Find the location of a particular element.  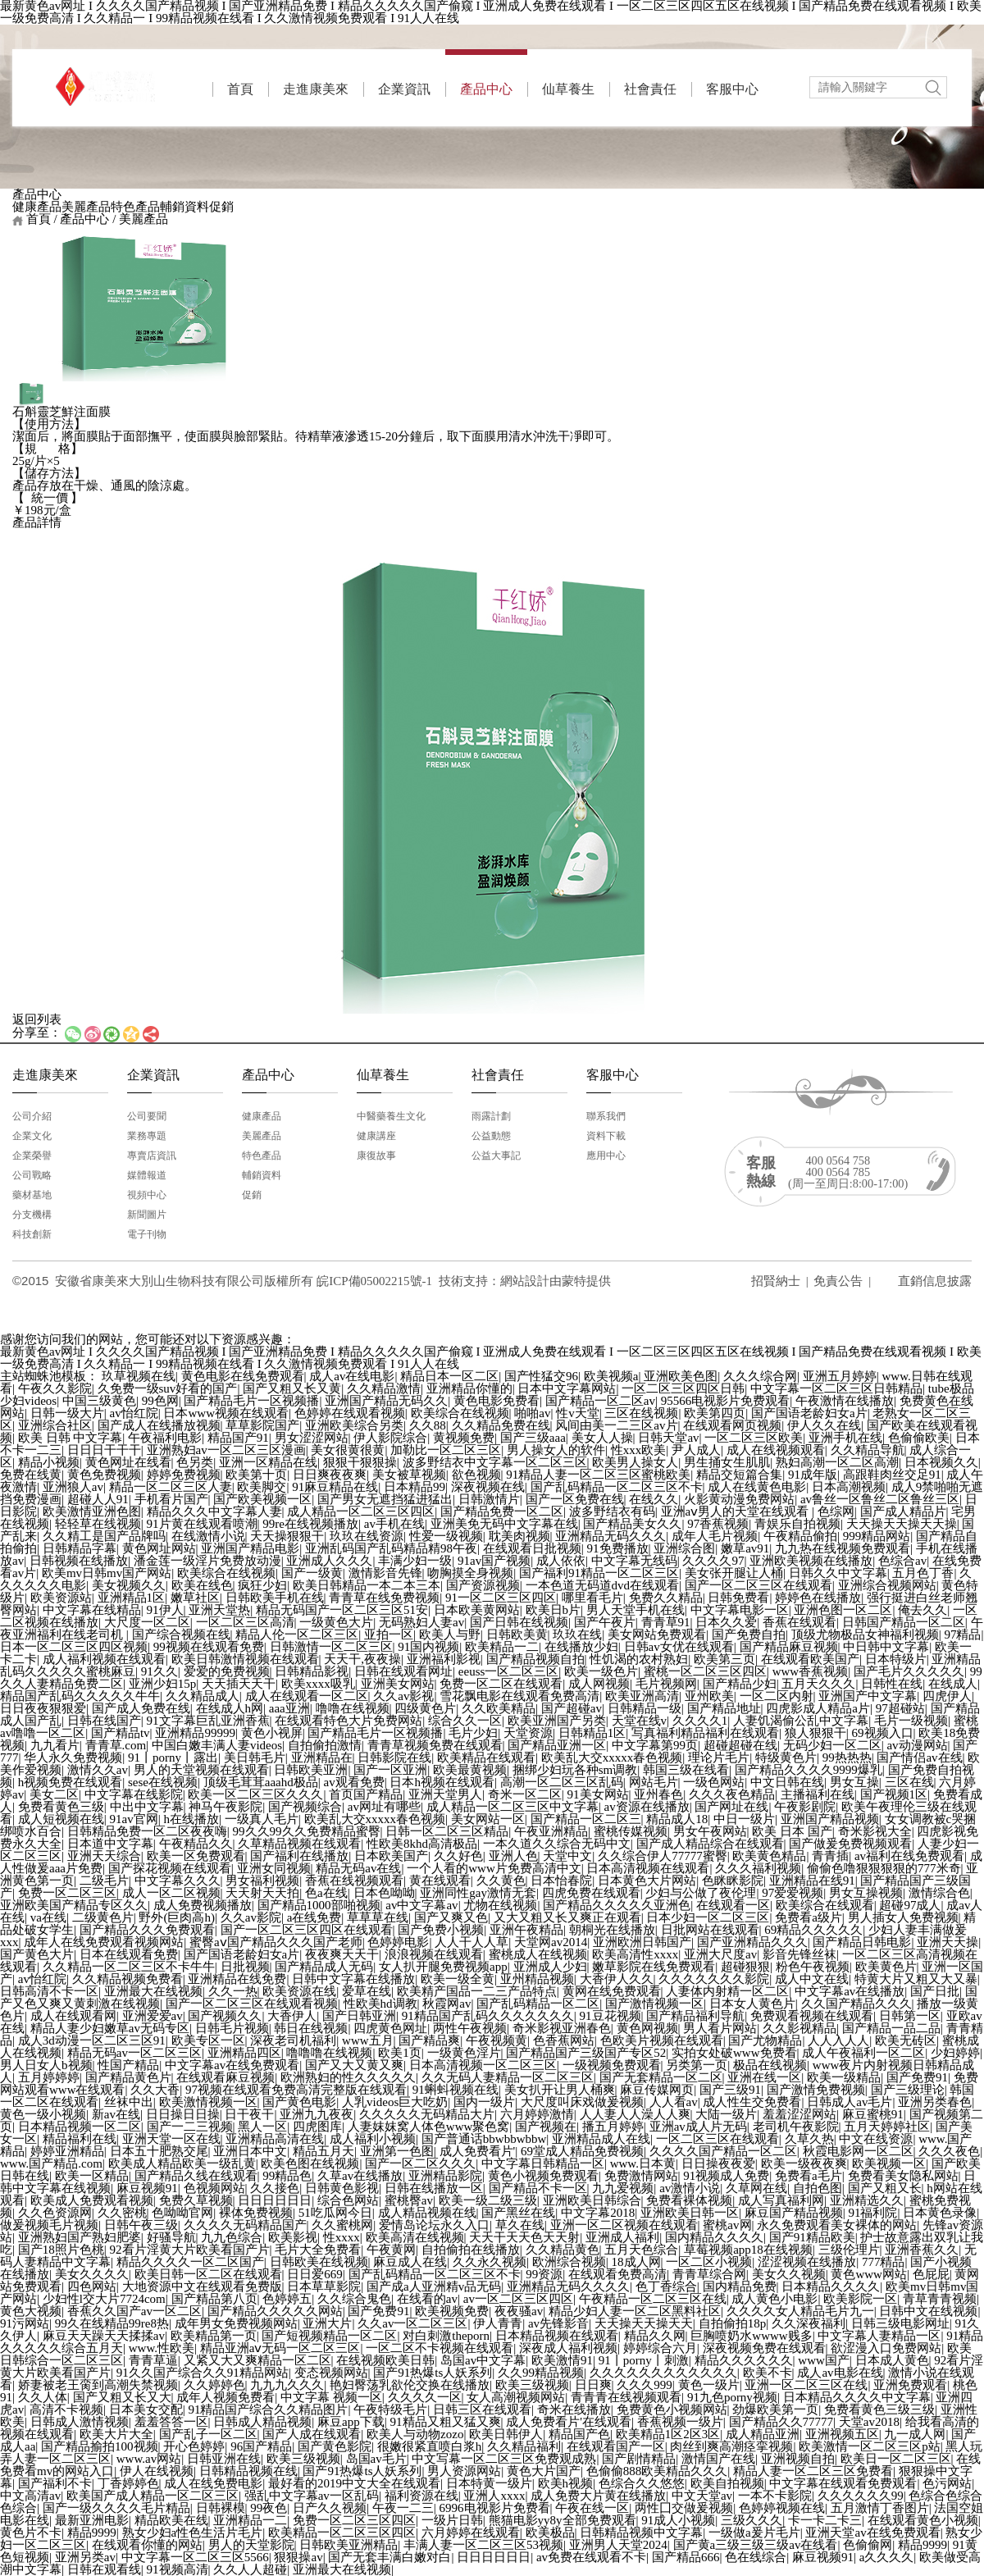

91美女网站 is located at coordinates (598, 1794).